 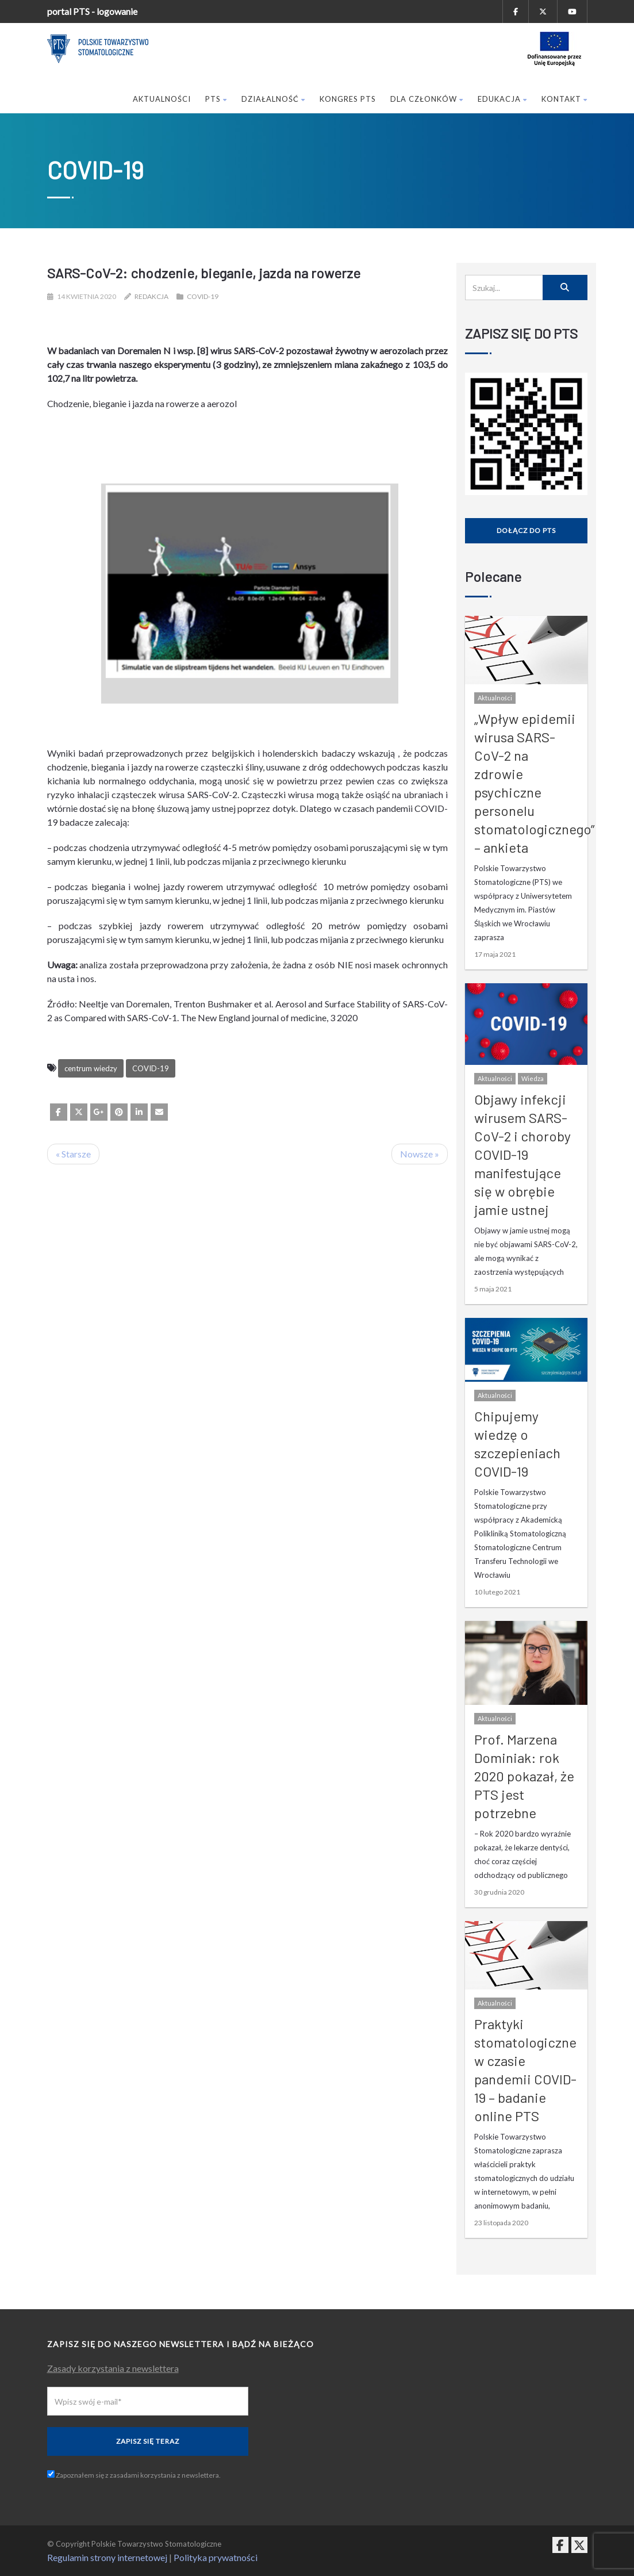 I want to click on Wiedza, so click(x=532, y=1078).